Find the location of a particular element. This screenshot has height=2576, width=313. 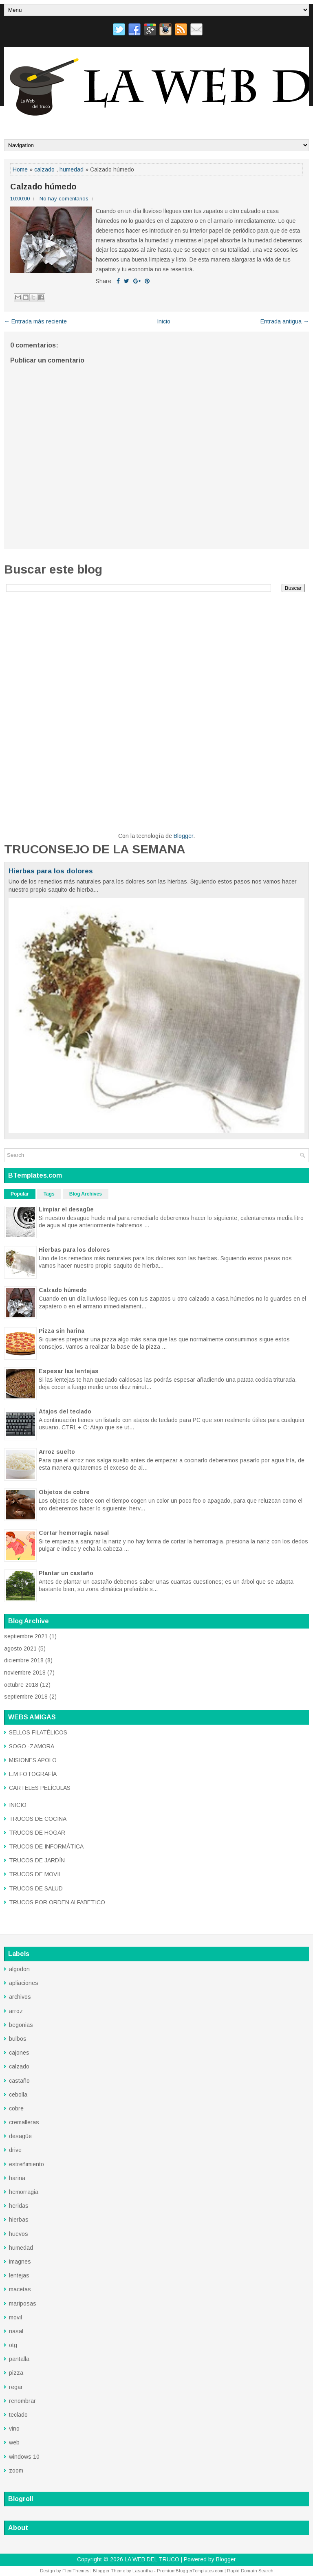

Pizza sin harina is located at coordinates (61, 1331).